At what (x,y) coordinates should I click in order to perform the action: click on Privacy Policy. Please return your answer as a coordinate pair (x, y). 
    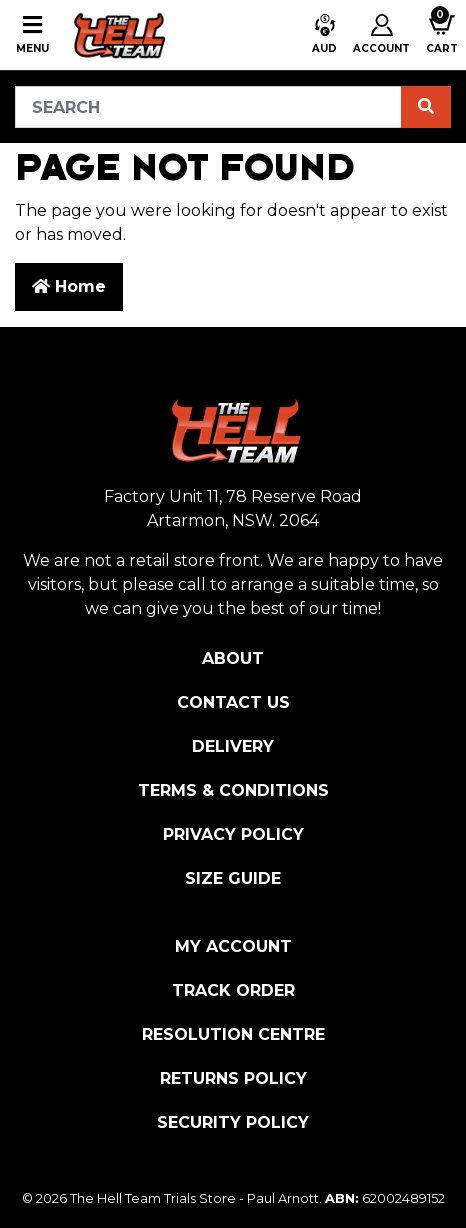
    Looking at the image, I should click on (233, 834).